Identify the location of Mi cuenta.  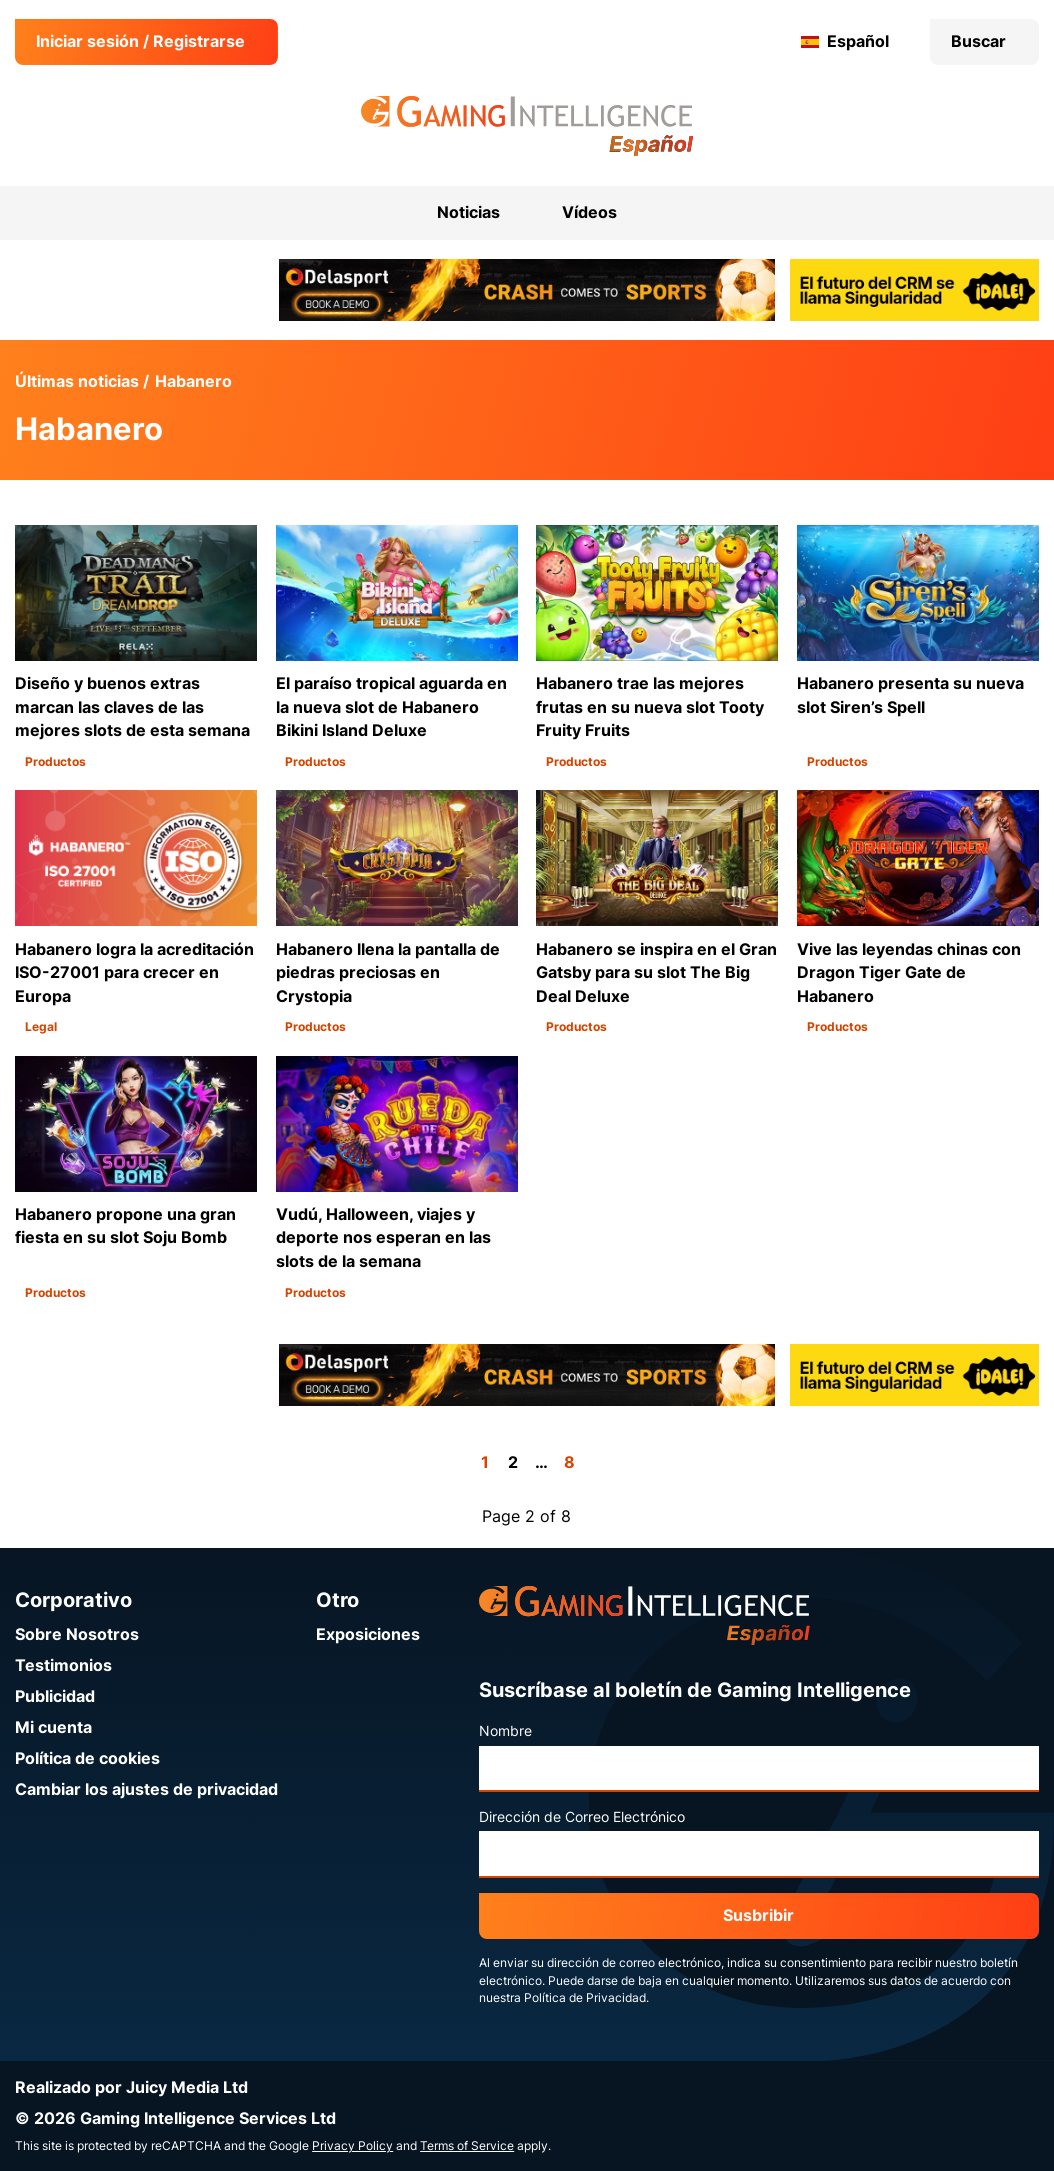
(53, 1727).